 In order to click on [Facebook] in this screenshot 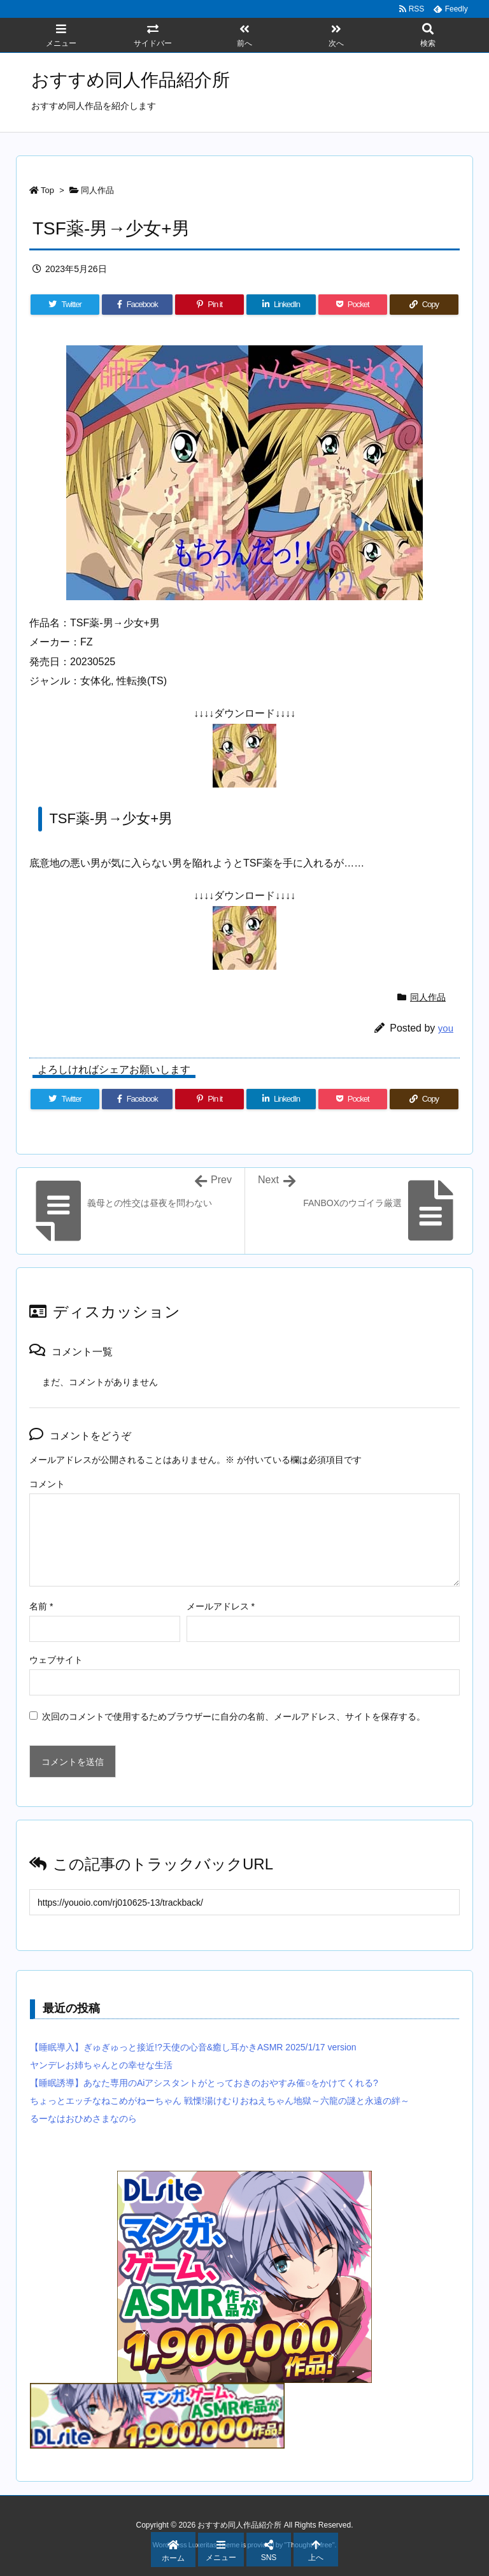, I will do `click(137, 304)`.